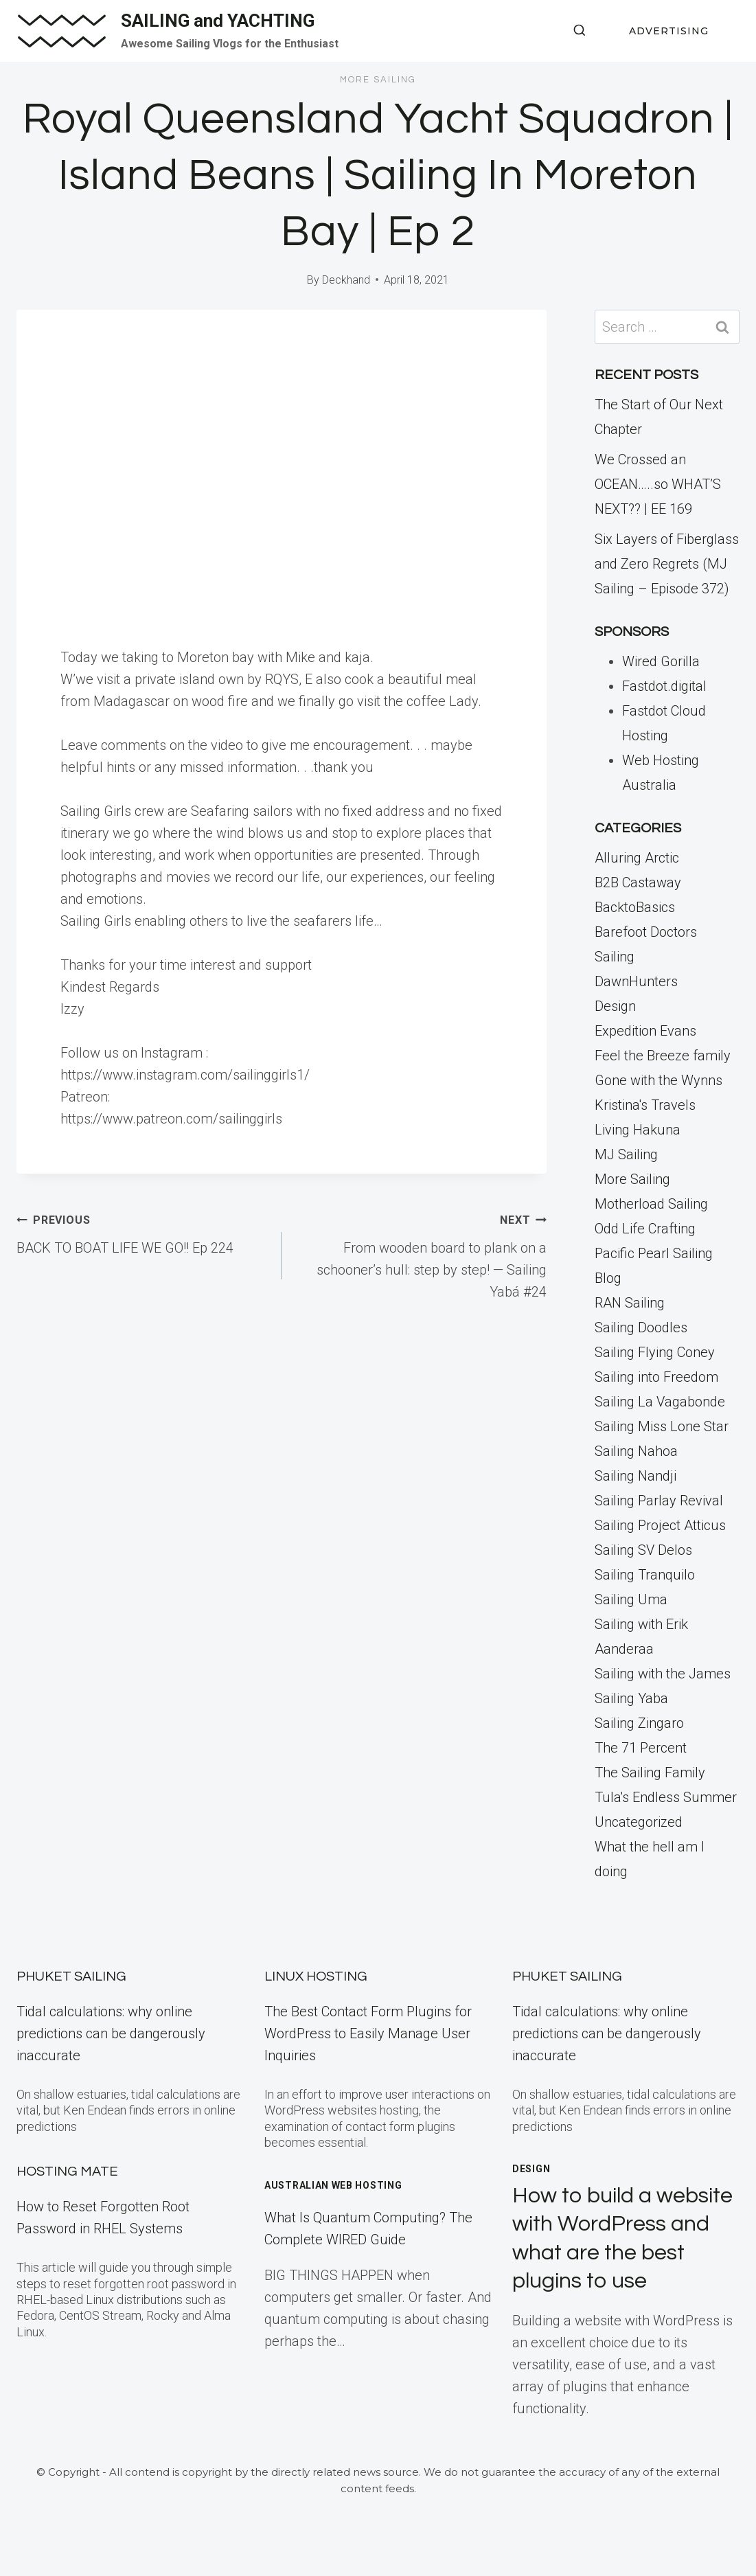 This screenshot has height=2576, width=756. I want to click on Sailing into Freedom, so click(656, 1377).